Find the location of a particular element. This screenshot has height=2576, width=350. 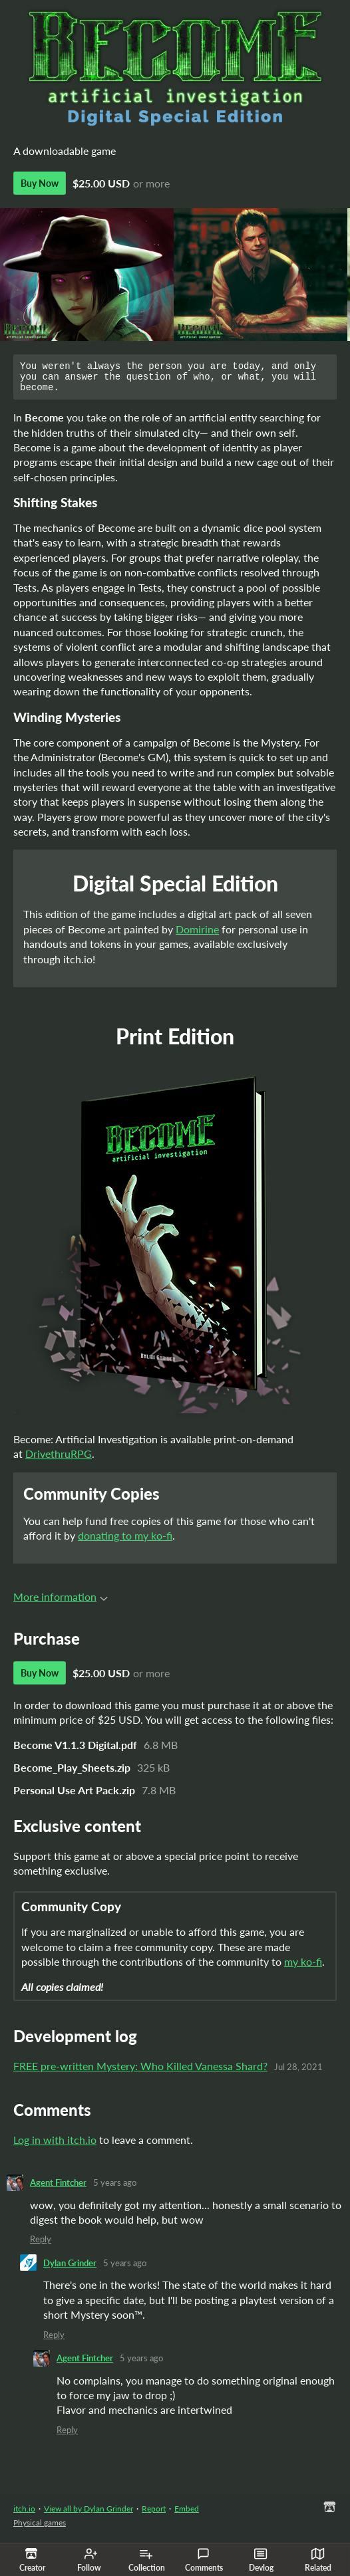

Dylan Grinder is located at coordinates (69, 2269).